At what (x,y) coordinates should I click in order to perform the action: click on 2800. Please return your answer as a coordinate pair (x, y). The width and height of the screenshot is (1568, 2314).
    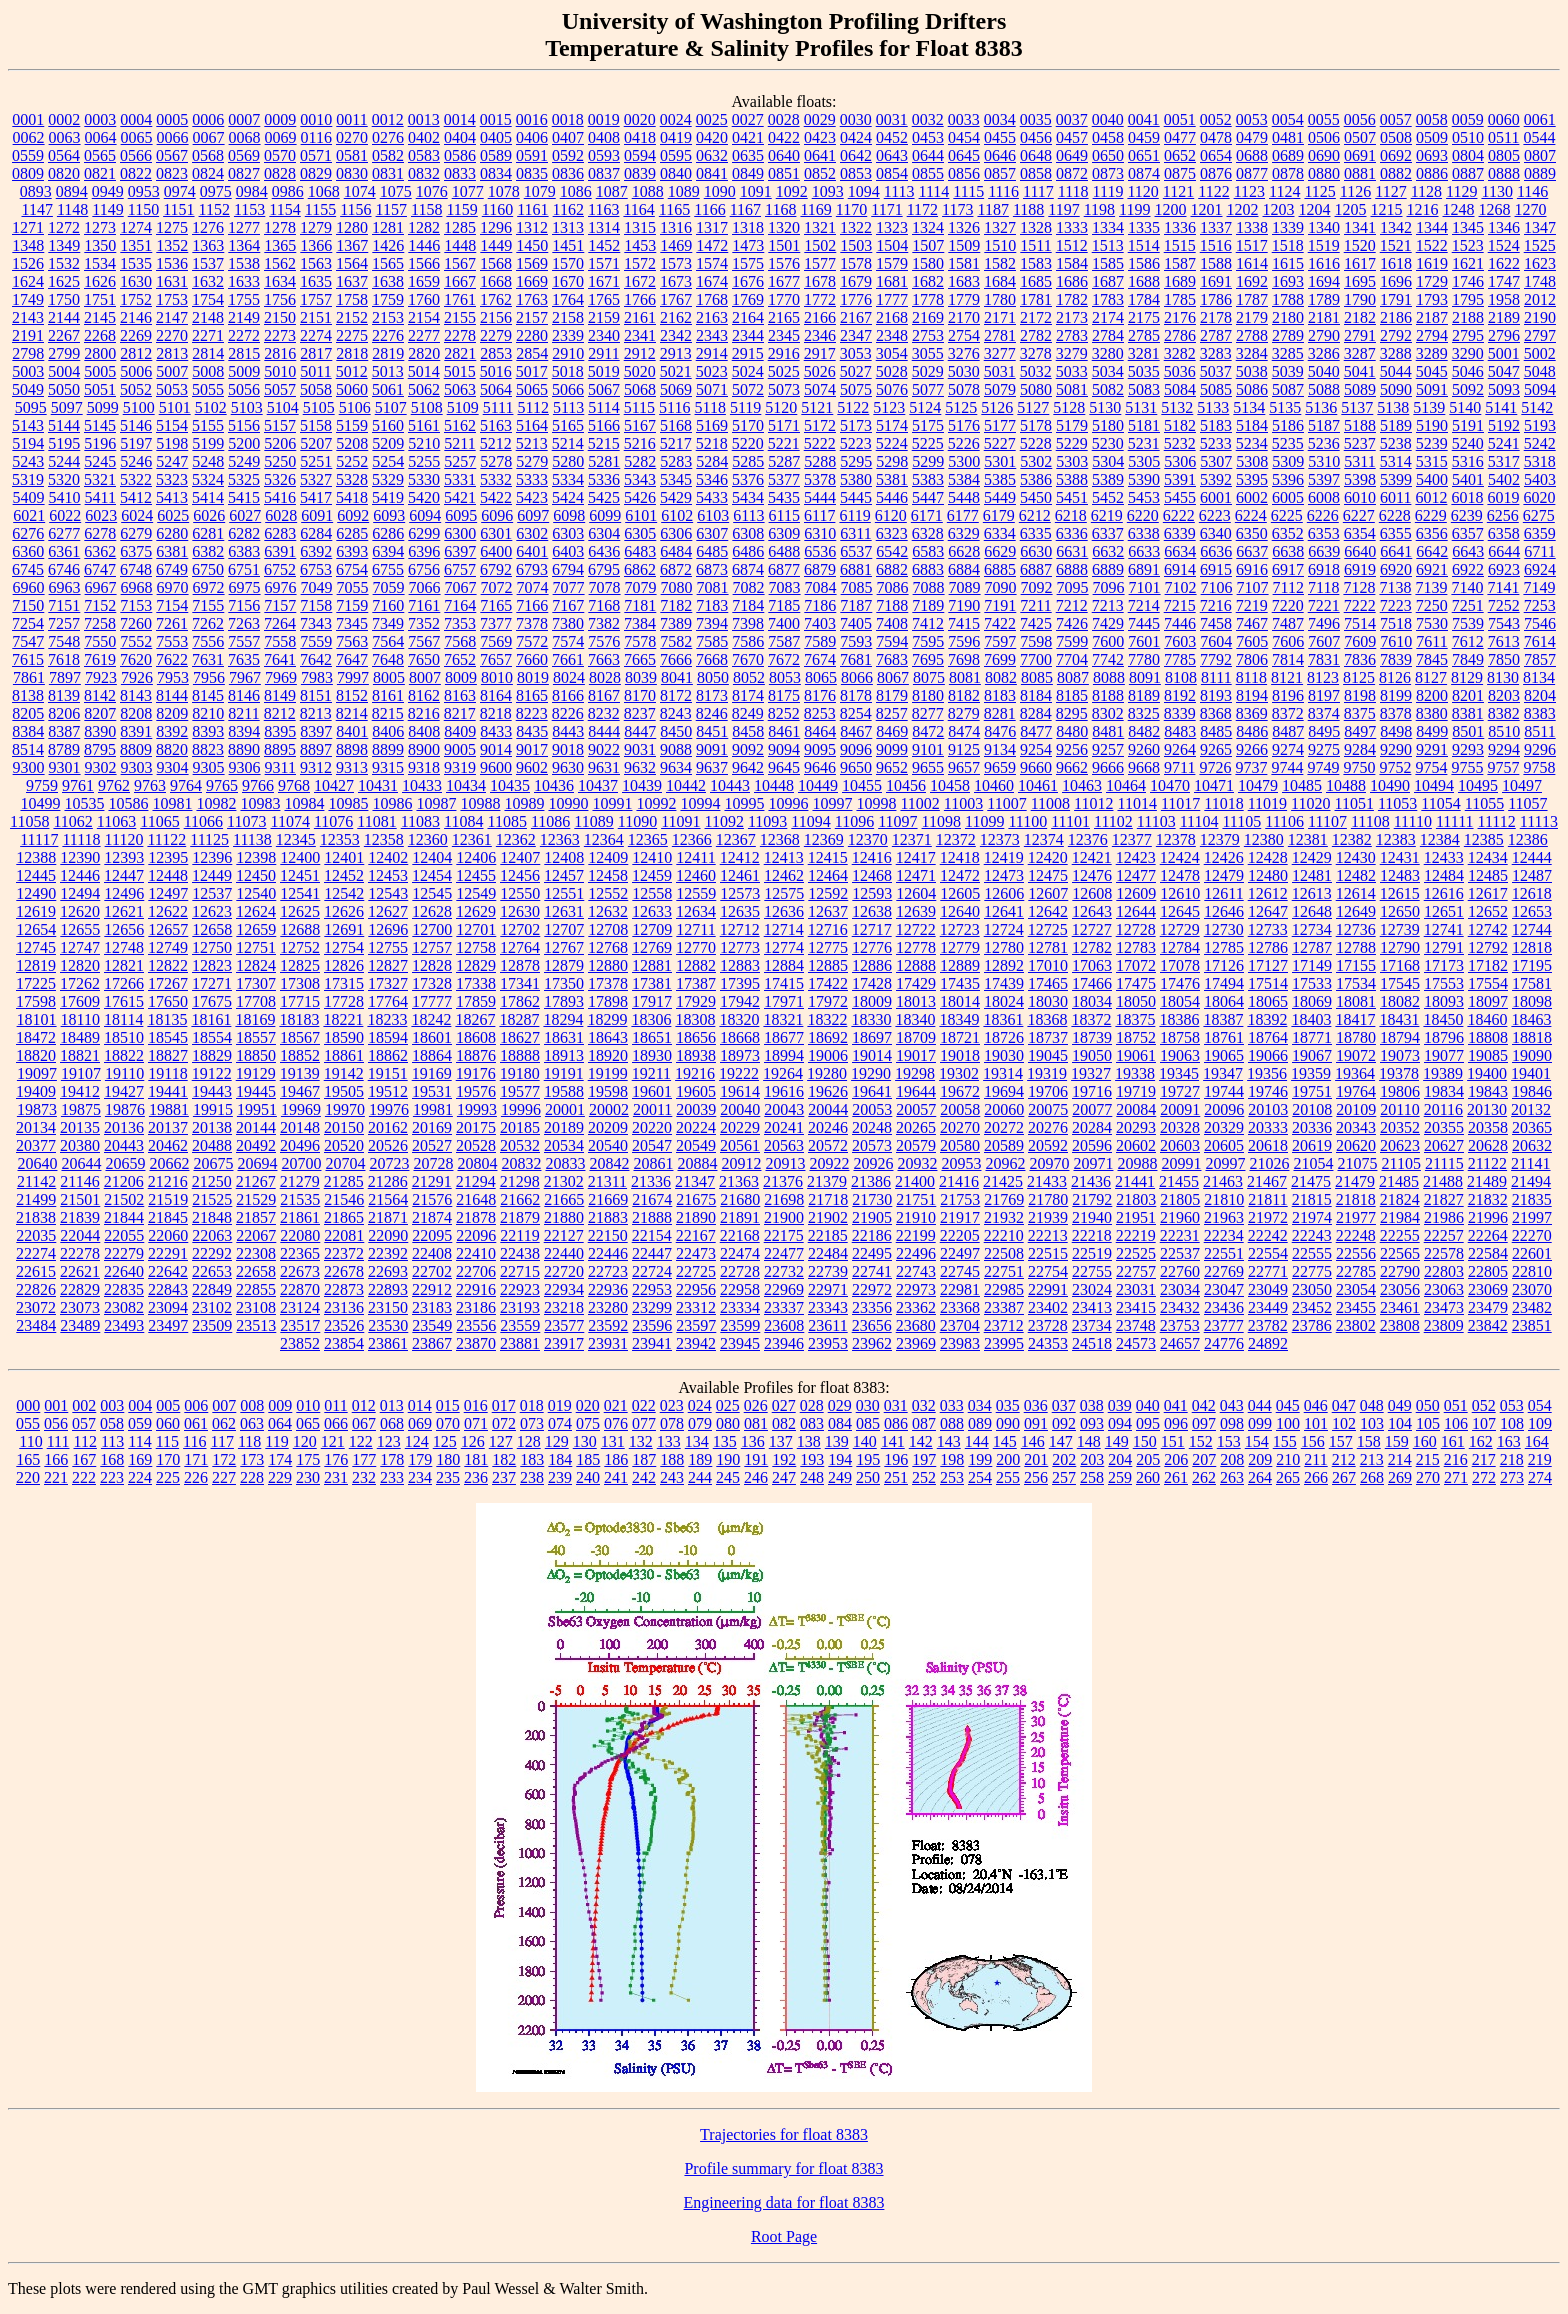
    Looking at the image, I should click on (100, 353).